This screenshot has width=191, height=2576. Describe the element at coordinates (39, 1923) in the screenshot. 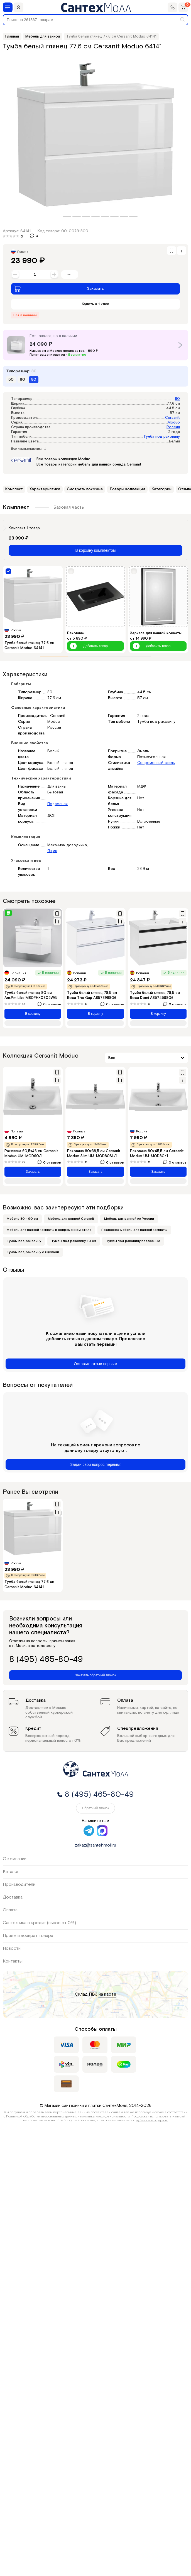

I see `Сантехника в кредит (взнос от 0%)` at that location.